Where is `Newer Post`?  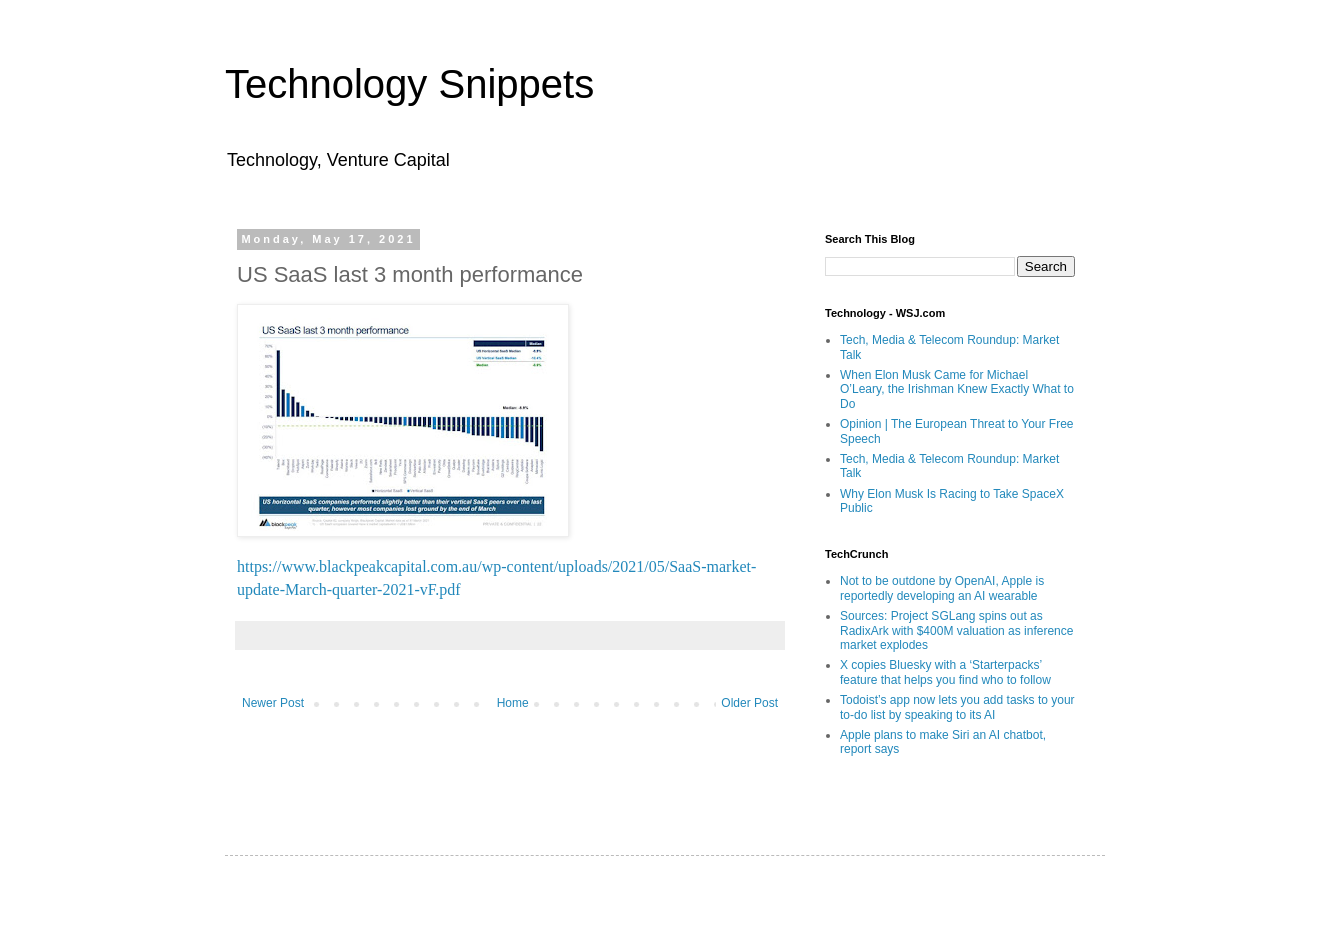
Newer Post is located at coordinates (273, 703).